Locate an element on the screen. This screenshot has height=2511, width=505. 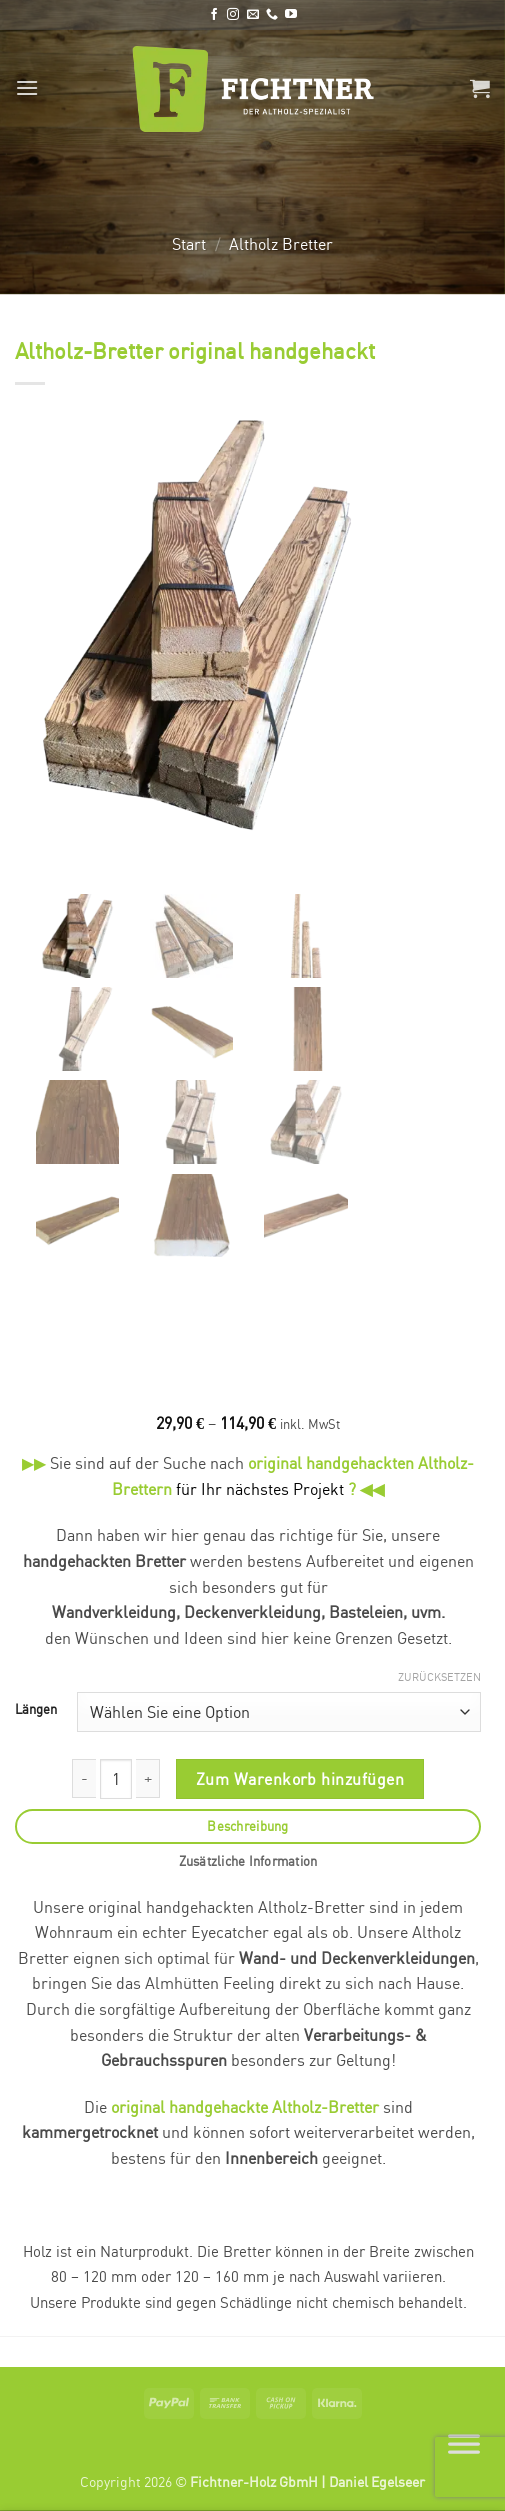
Beschreibung [tab] is located at coordinates (247, 1828).